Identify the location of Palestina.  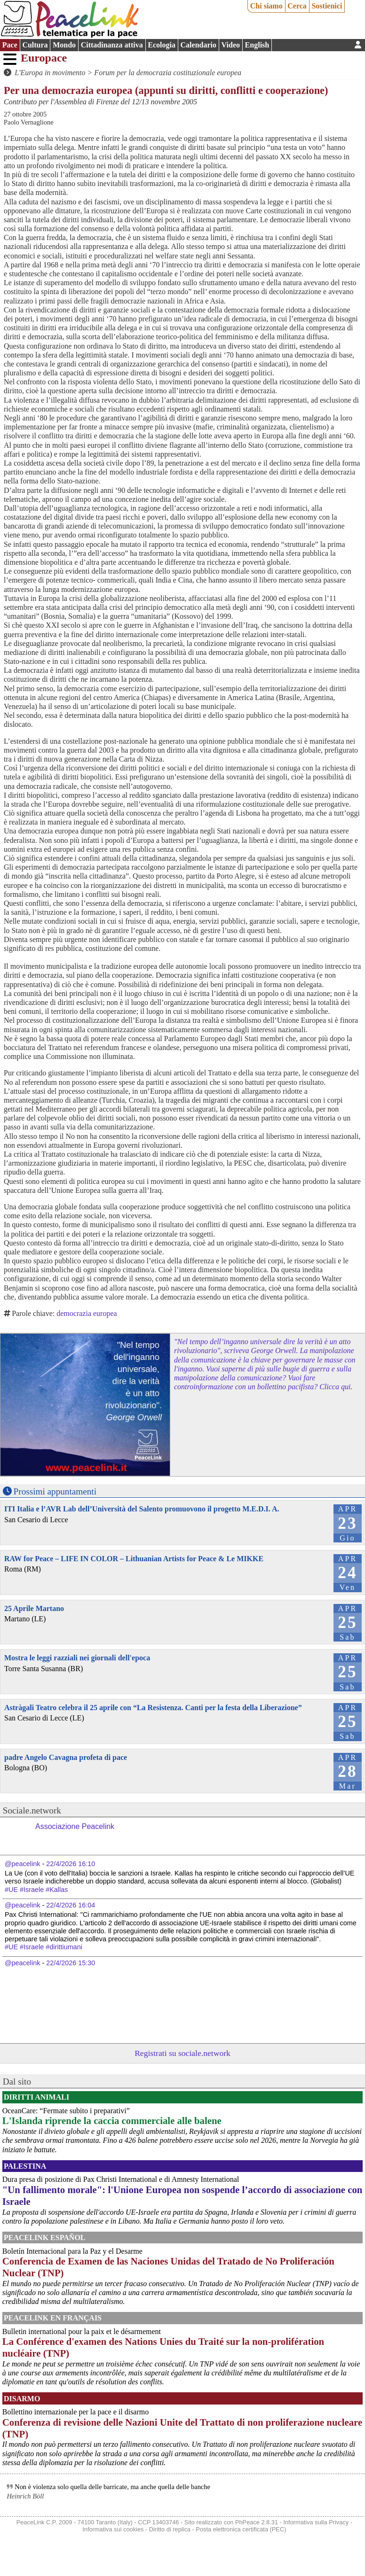
(25, 2166).